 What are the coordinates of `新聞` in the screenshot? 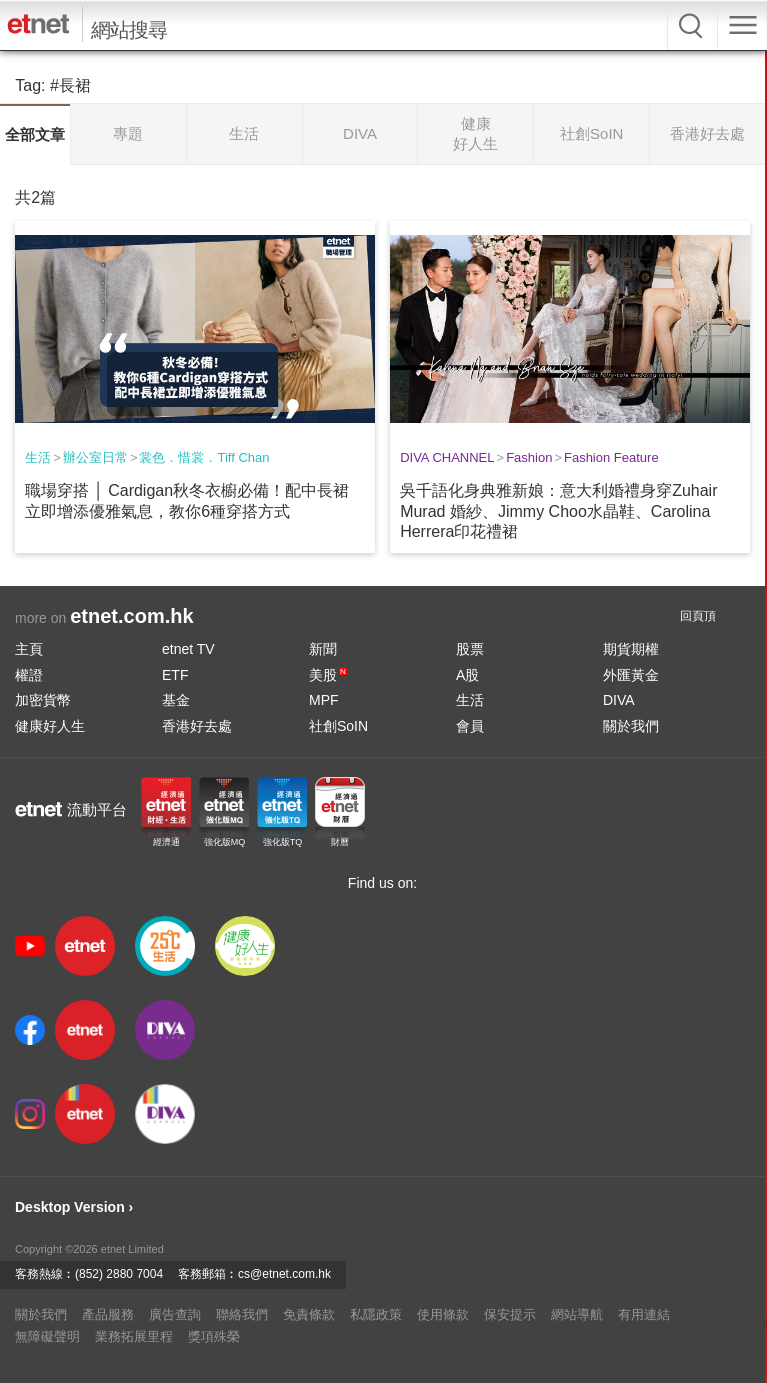 It's located at (323, 649).